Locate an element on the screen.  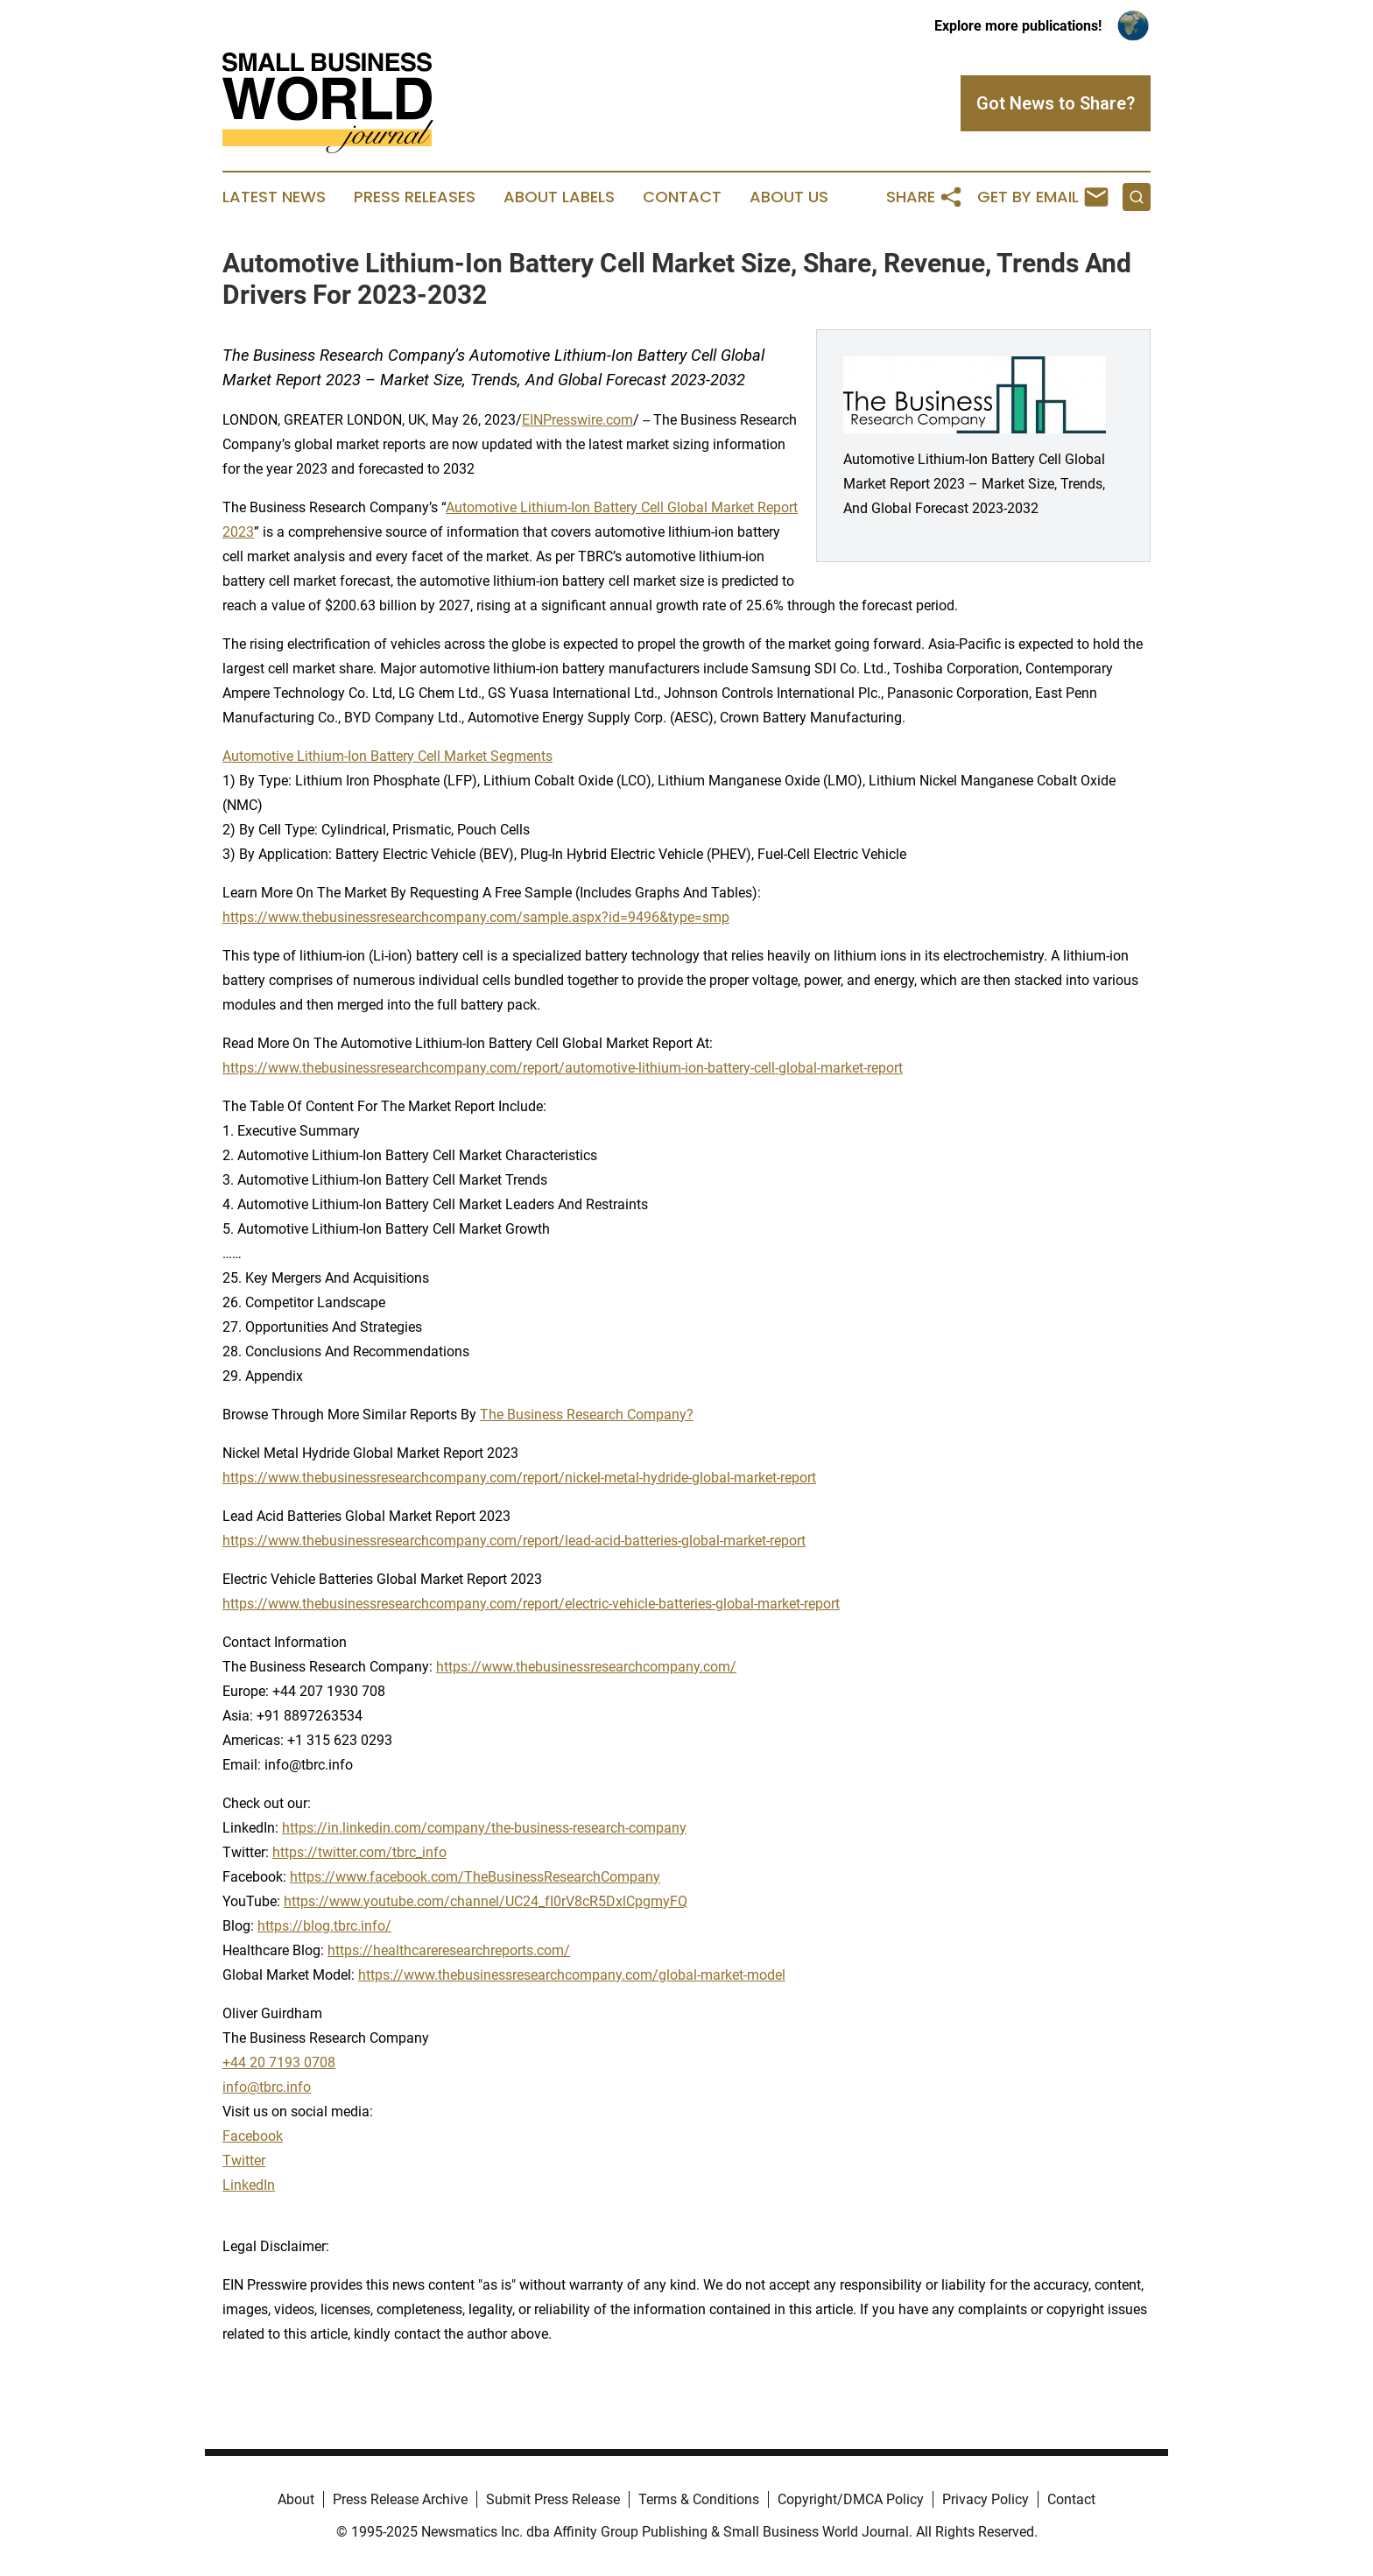
Privacy Policy is located at coordinates (985, 2499).